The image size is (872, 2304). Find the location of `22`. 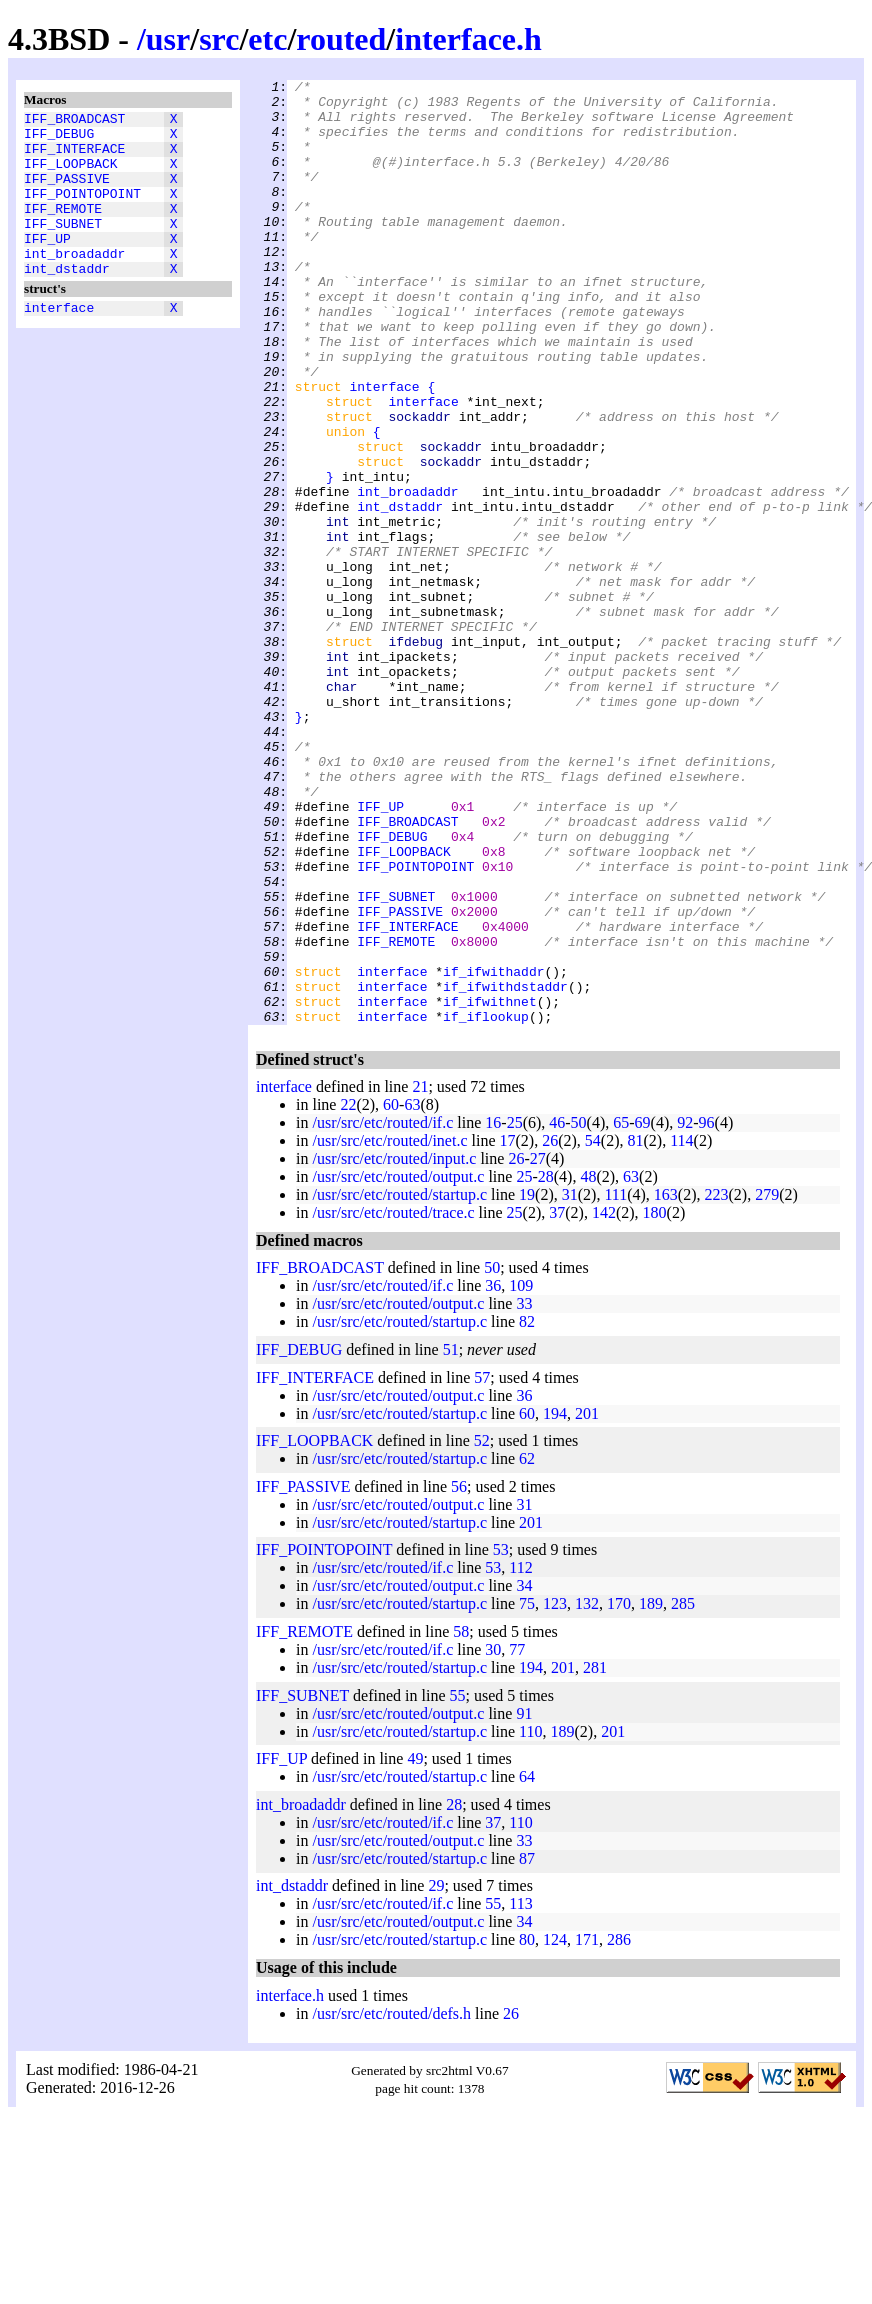

22 is located at coordinates (348, 1293).